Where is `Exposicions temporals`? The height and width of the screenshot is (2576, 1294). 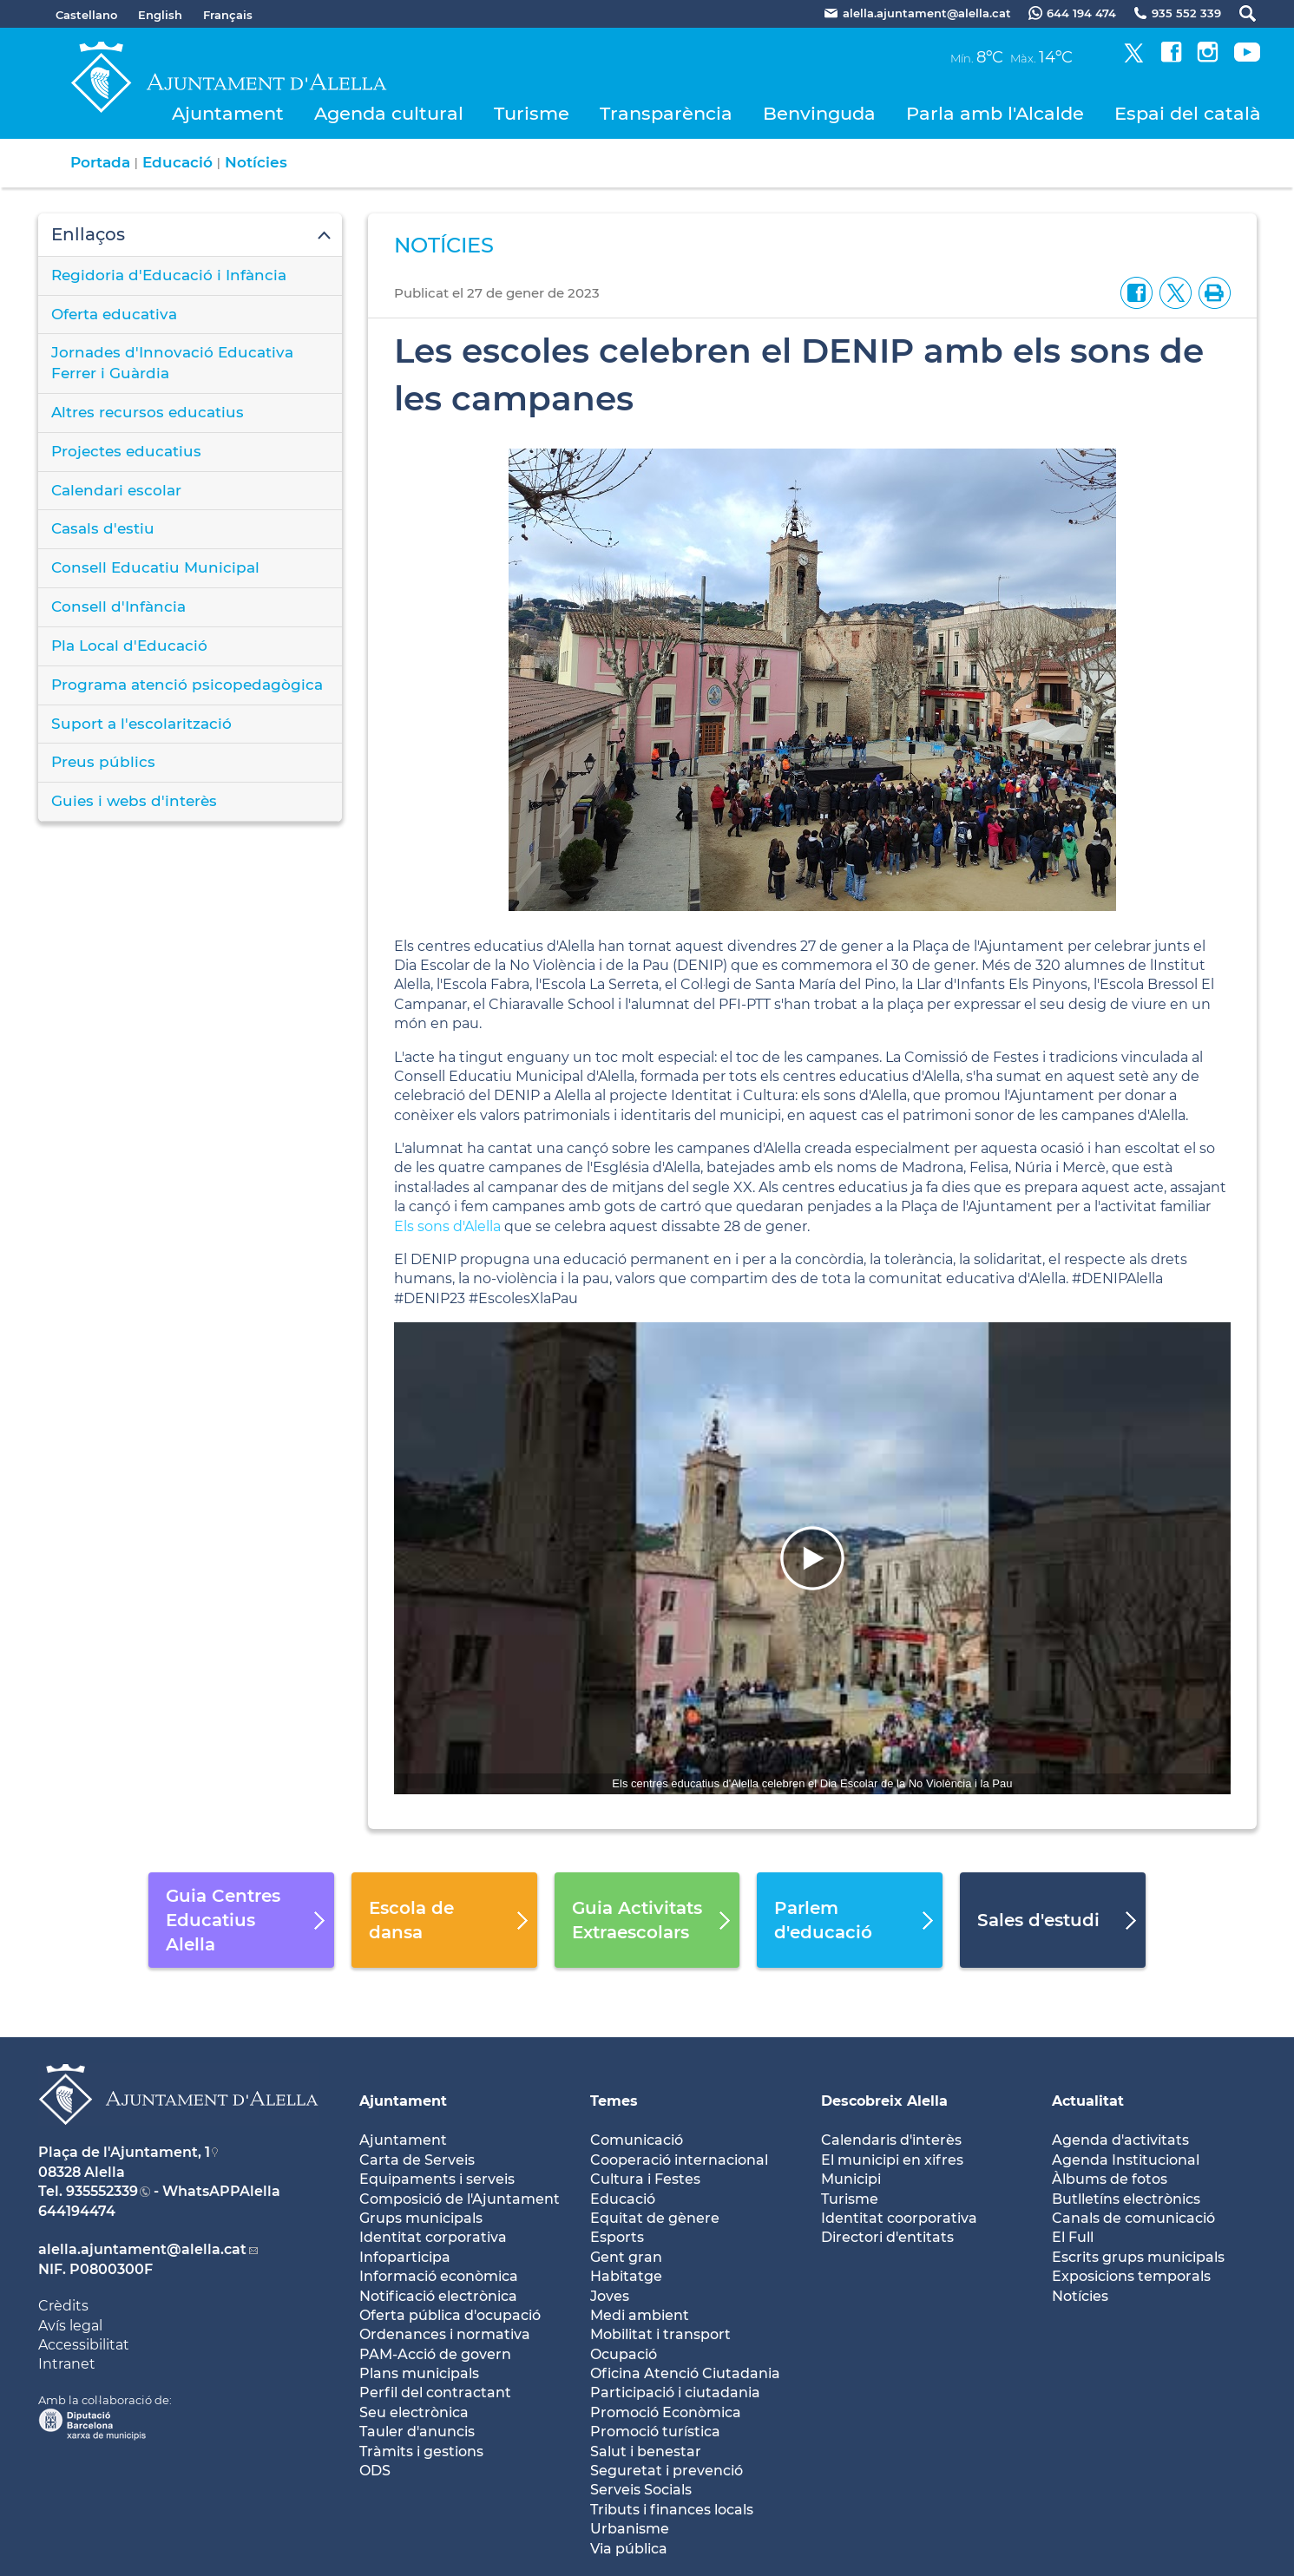 Exposicions temporals is located at coordinates (1131, 2276).